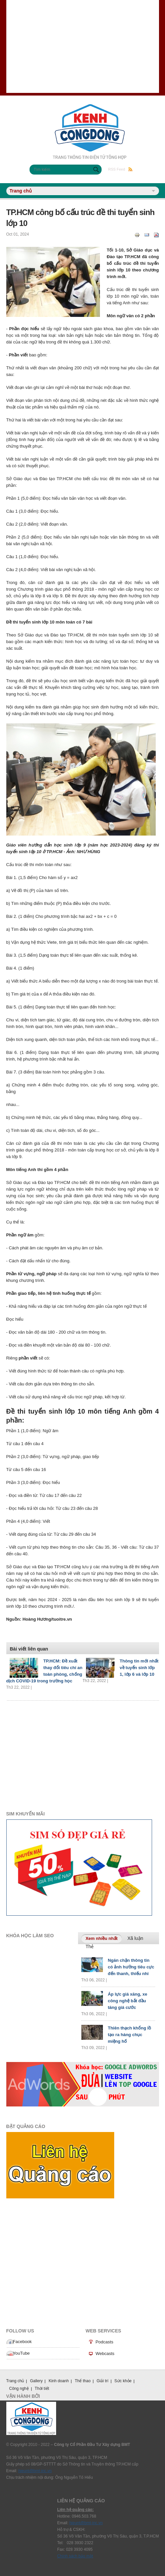 Image resolution: width=165 pixels, height=2576 pixels. What do you see at coordinates (82, 46) in the screenshot?
I see `[Advertisement]` at bounding box center [82, 46].